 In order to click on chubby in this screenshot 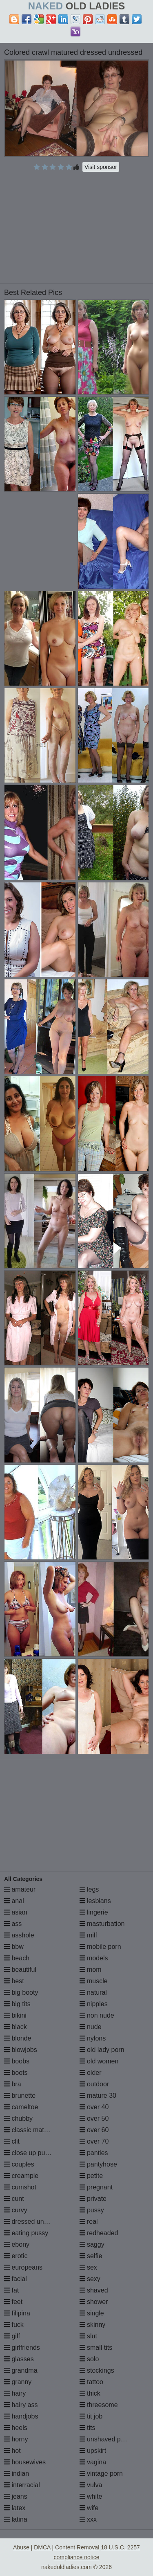, I will do `click(18, 2118)`.